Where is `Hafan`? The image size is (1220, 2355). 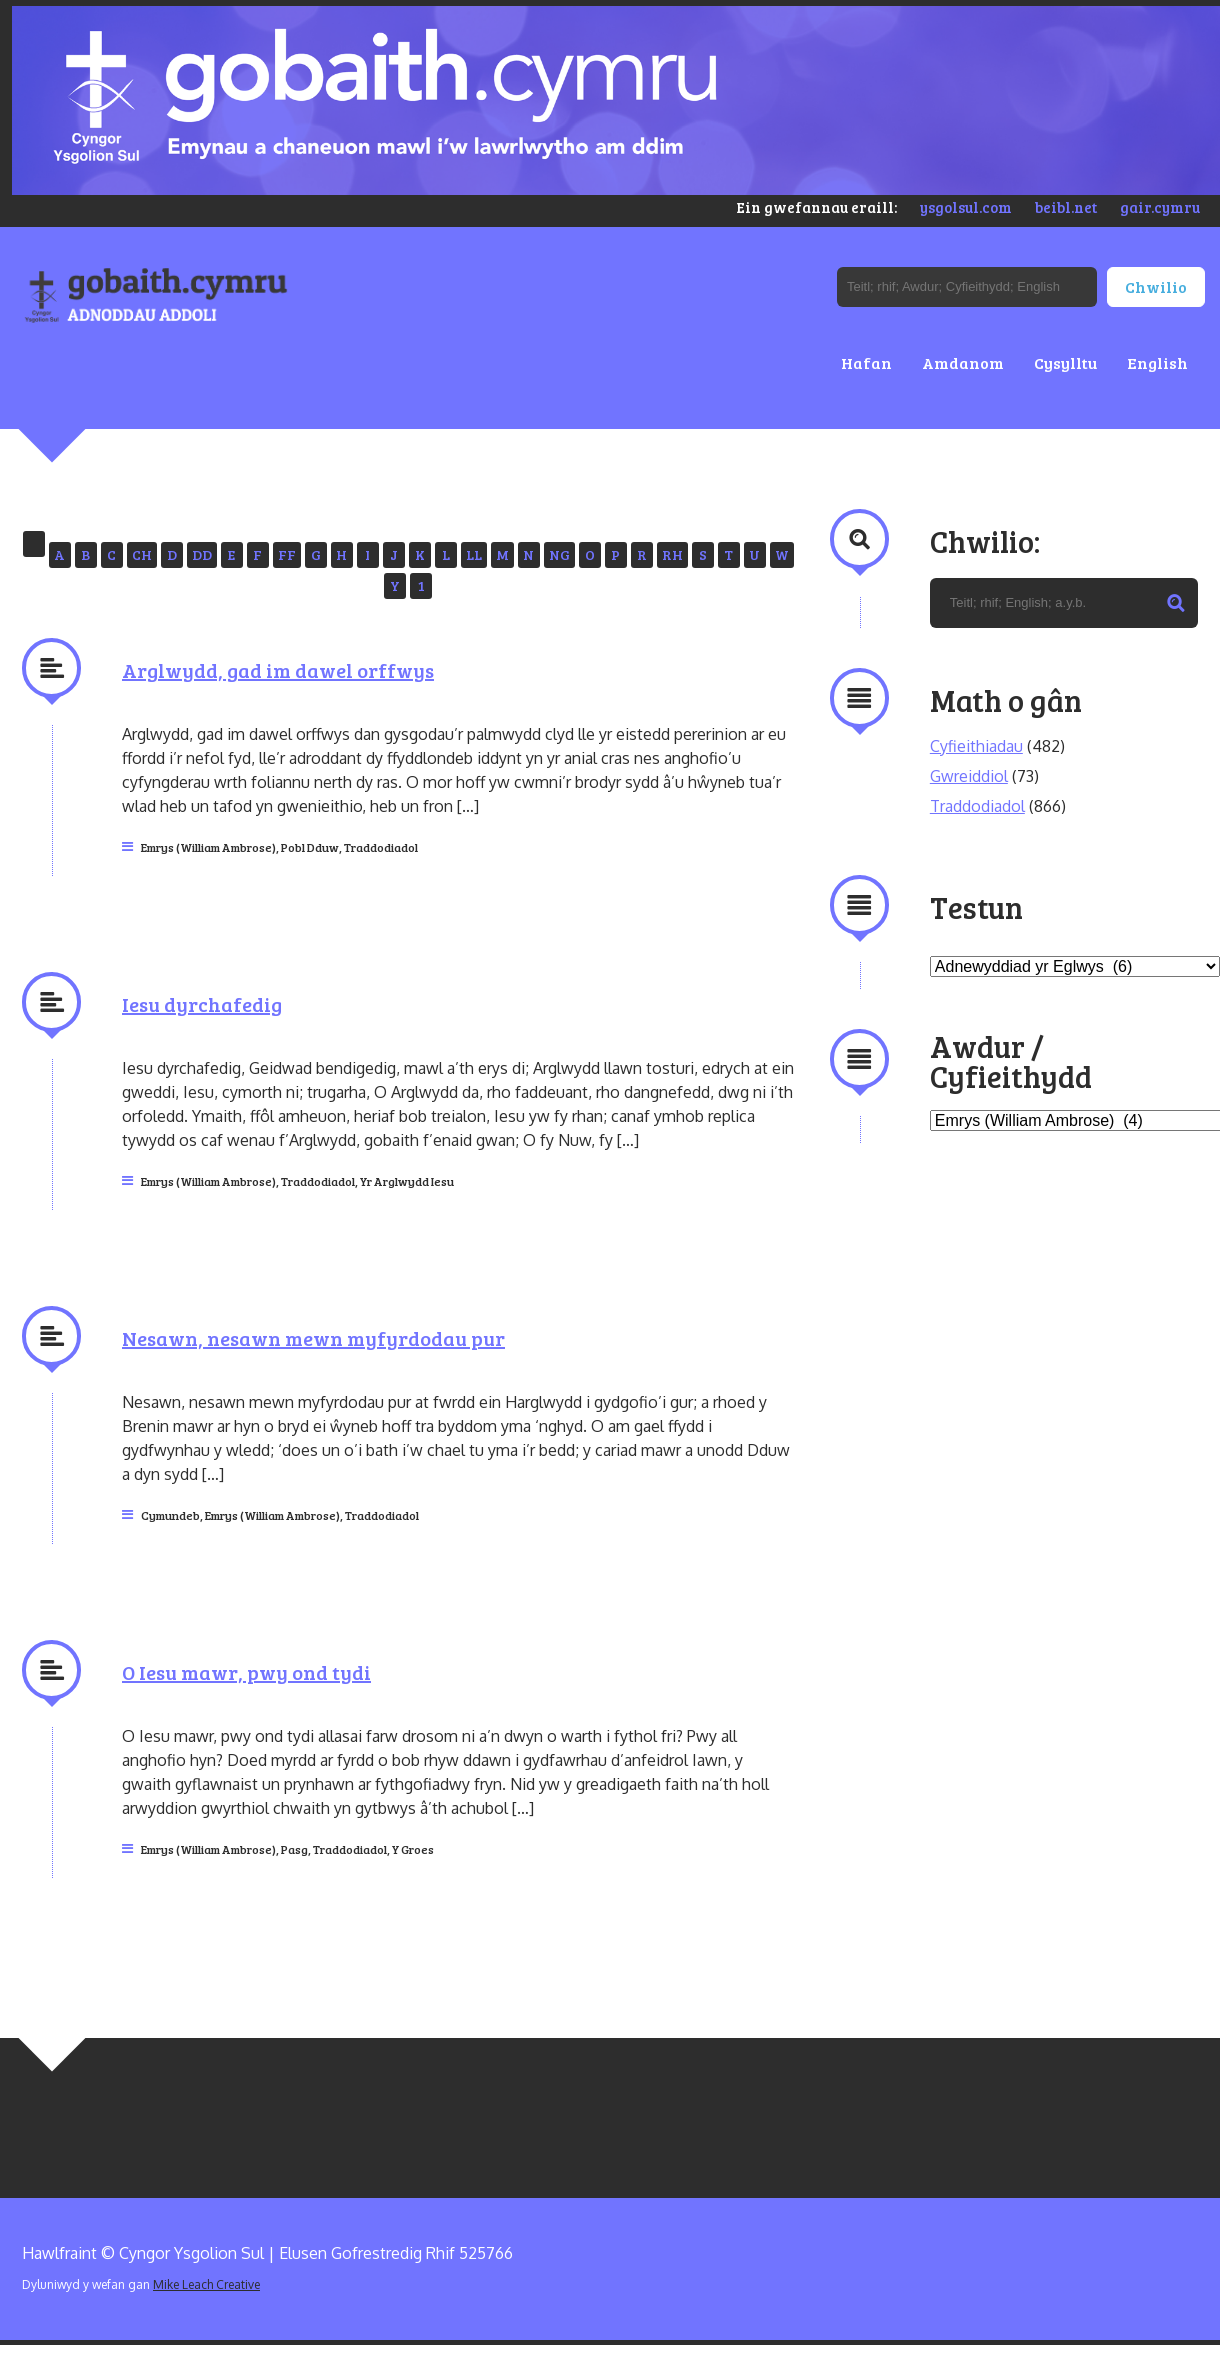
Hafan is located at coordinates (866, 362).